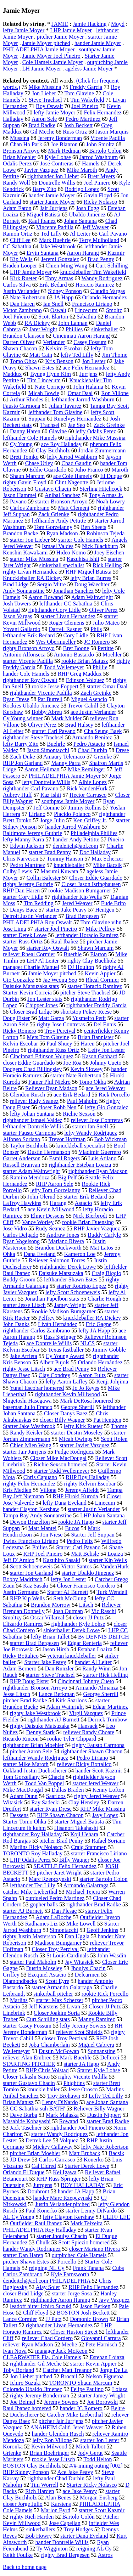 This screenshot has height=2576, width=133. Describe the element at coordinates (83, 253) in the screenshot. I see `Aaron Harang` at that location.